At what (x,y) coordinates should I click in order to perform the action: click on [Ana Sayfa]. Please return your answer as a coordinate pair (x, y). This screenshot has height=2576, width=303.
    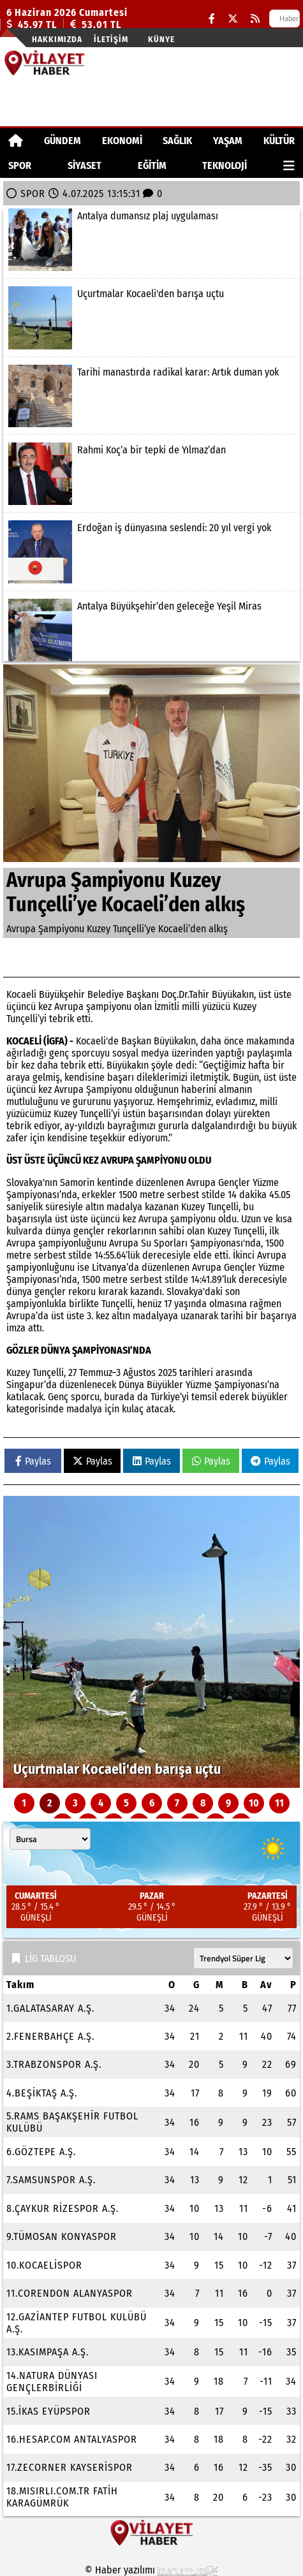
    Looking at the image, I should click on (15, 140).